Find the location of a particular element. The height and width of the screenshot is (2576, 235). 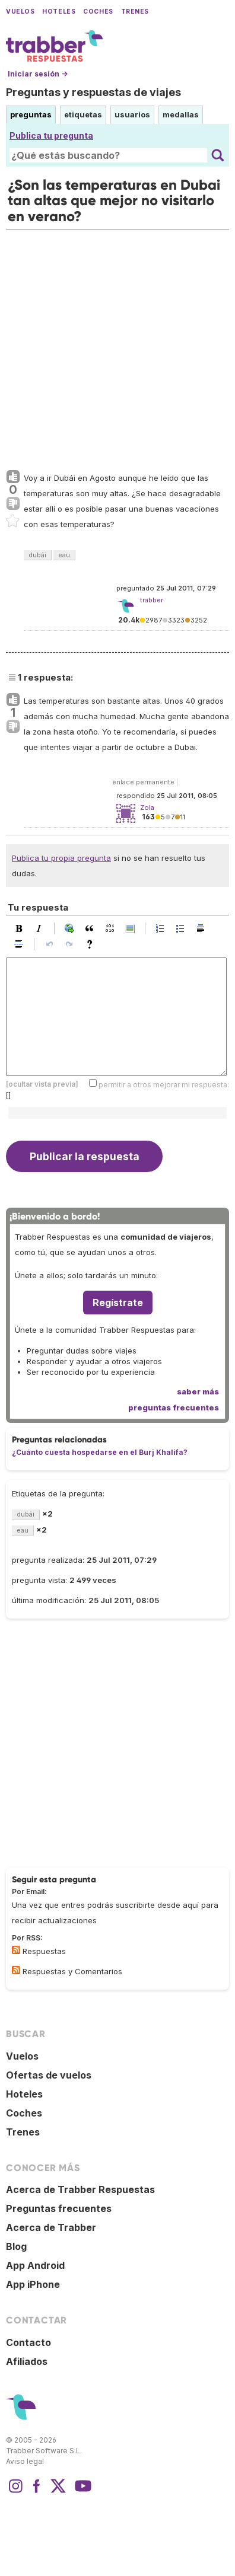

permitir a otros mejorar mi respuesta: is located at coordinates (164, 1084).